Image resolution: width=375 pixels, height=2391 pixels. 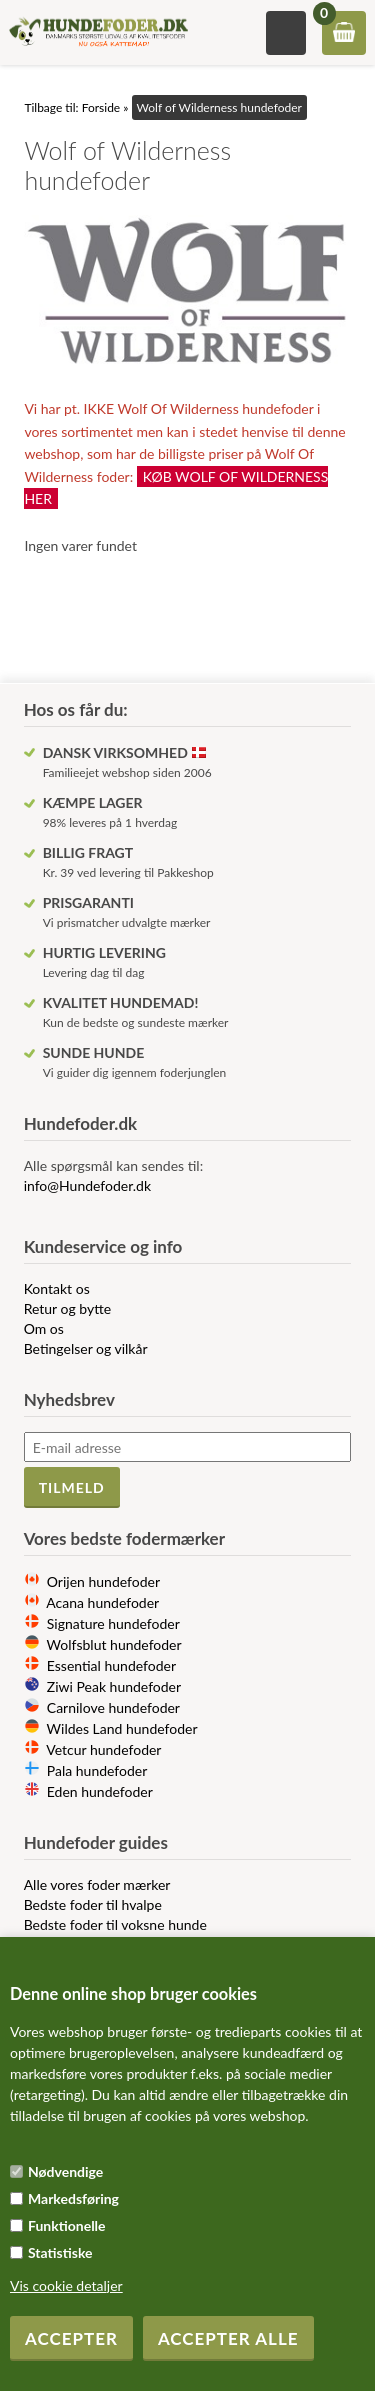 I want to click on Kontakt os, so click(x=57, y=1288).